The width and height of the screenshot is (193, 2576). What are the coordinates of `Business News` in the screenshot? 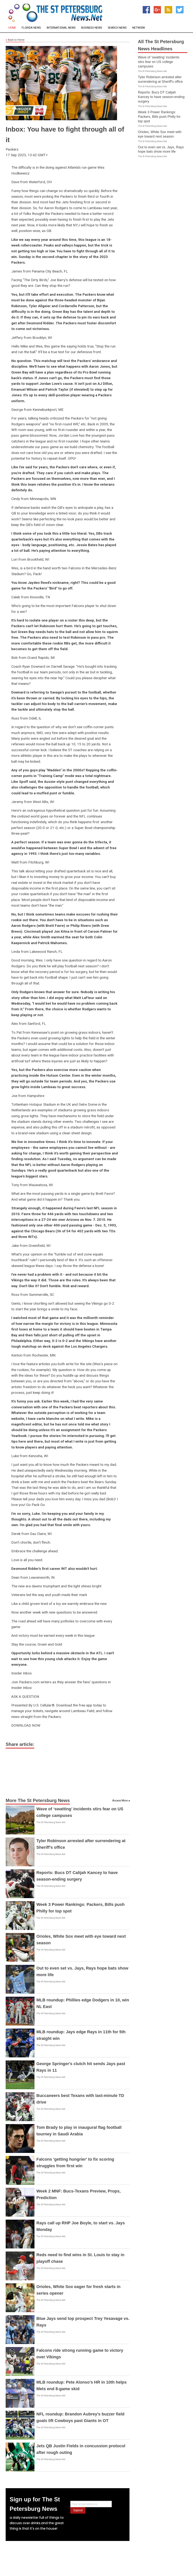 It's located at (91, 27).